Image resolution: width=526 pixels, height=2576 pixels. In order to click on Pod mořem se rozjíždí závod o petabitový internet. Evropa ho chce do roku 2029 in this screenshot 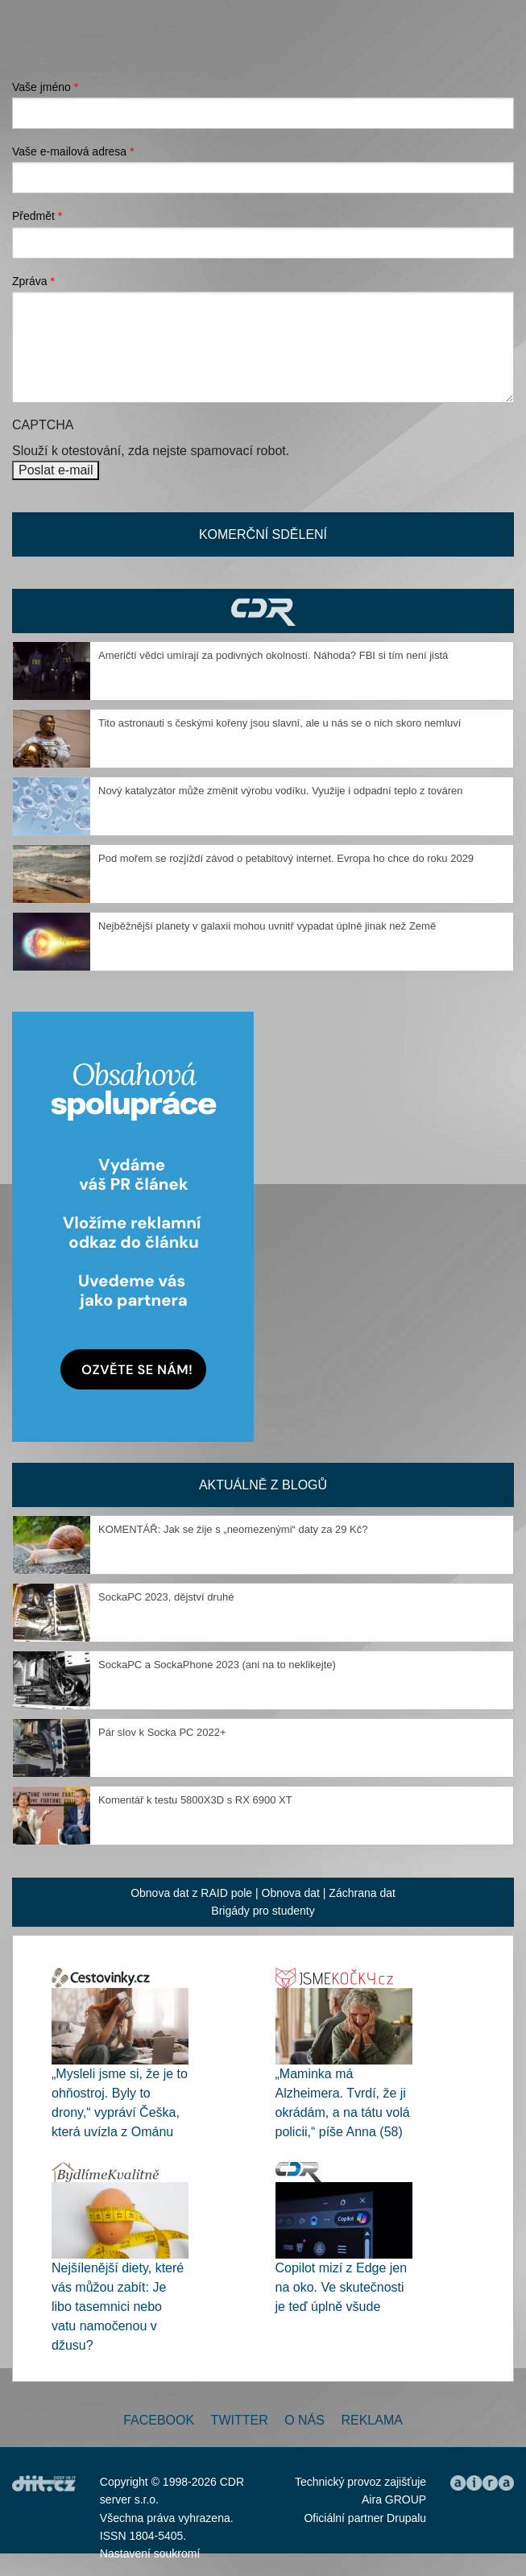, I will do `click(286, 858)`.